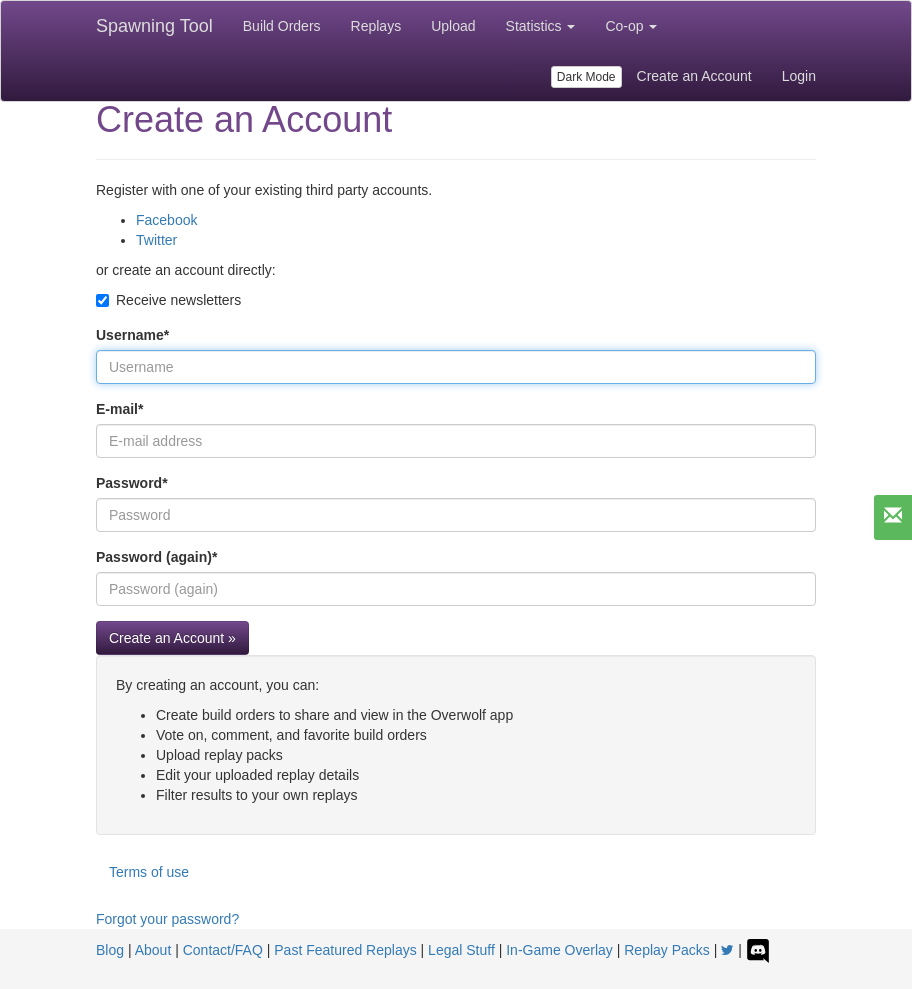  What do you see at coordinates (541, 26) in the screenshot?
I see `Statistics [button]` at bounding box center [541, 26].